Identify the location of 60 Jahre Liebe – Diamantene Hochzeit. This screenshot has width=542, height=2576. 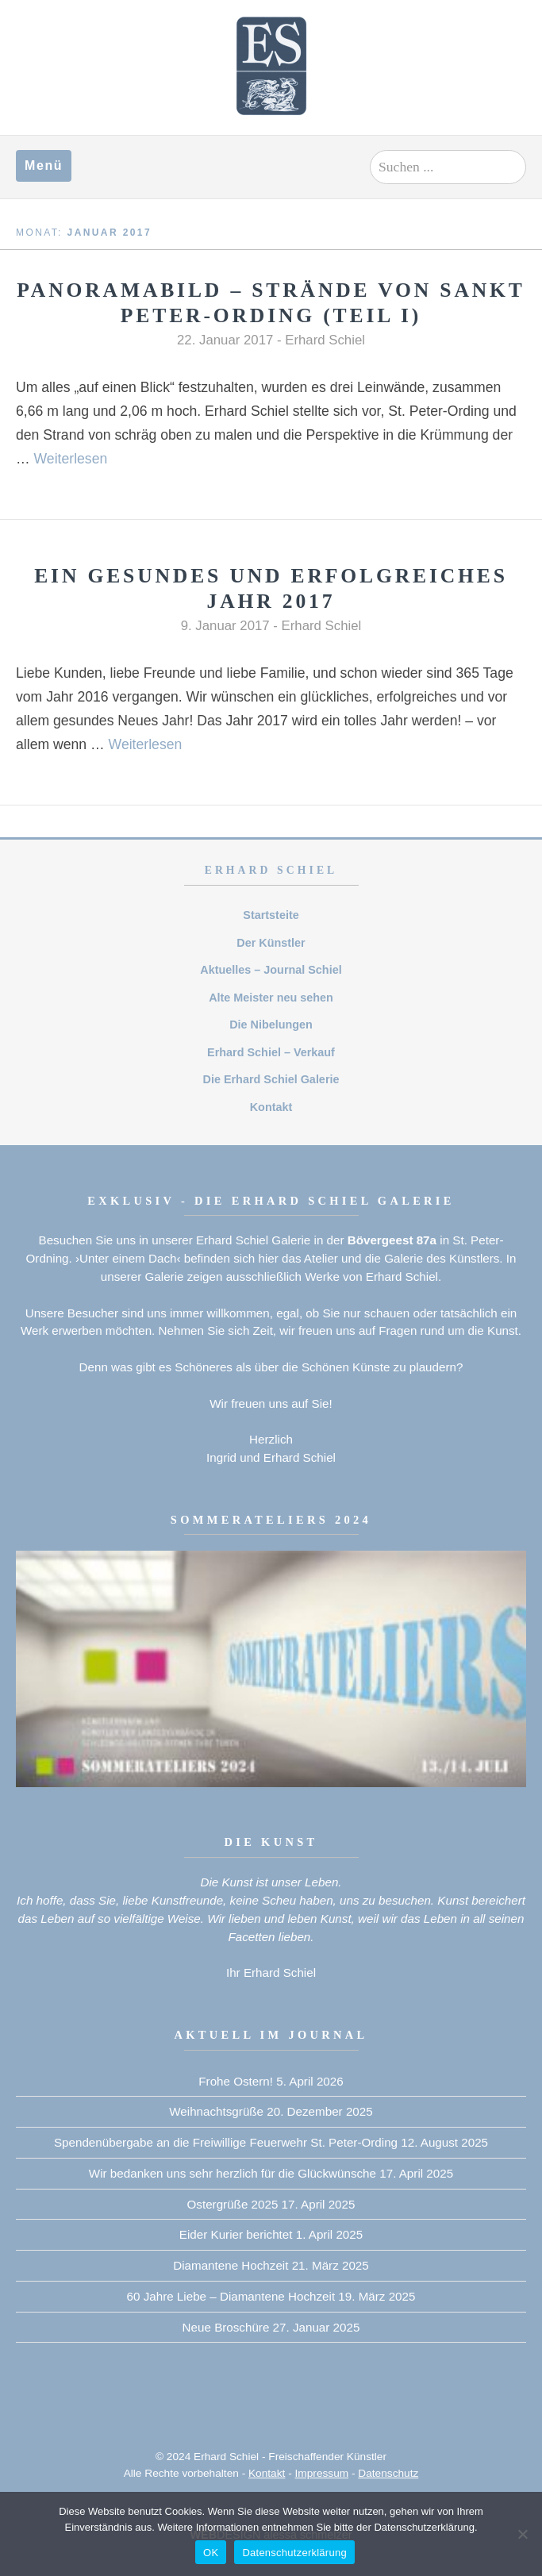
(231, 2296).